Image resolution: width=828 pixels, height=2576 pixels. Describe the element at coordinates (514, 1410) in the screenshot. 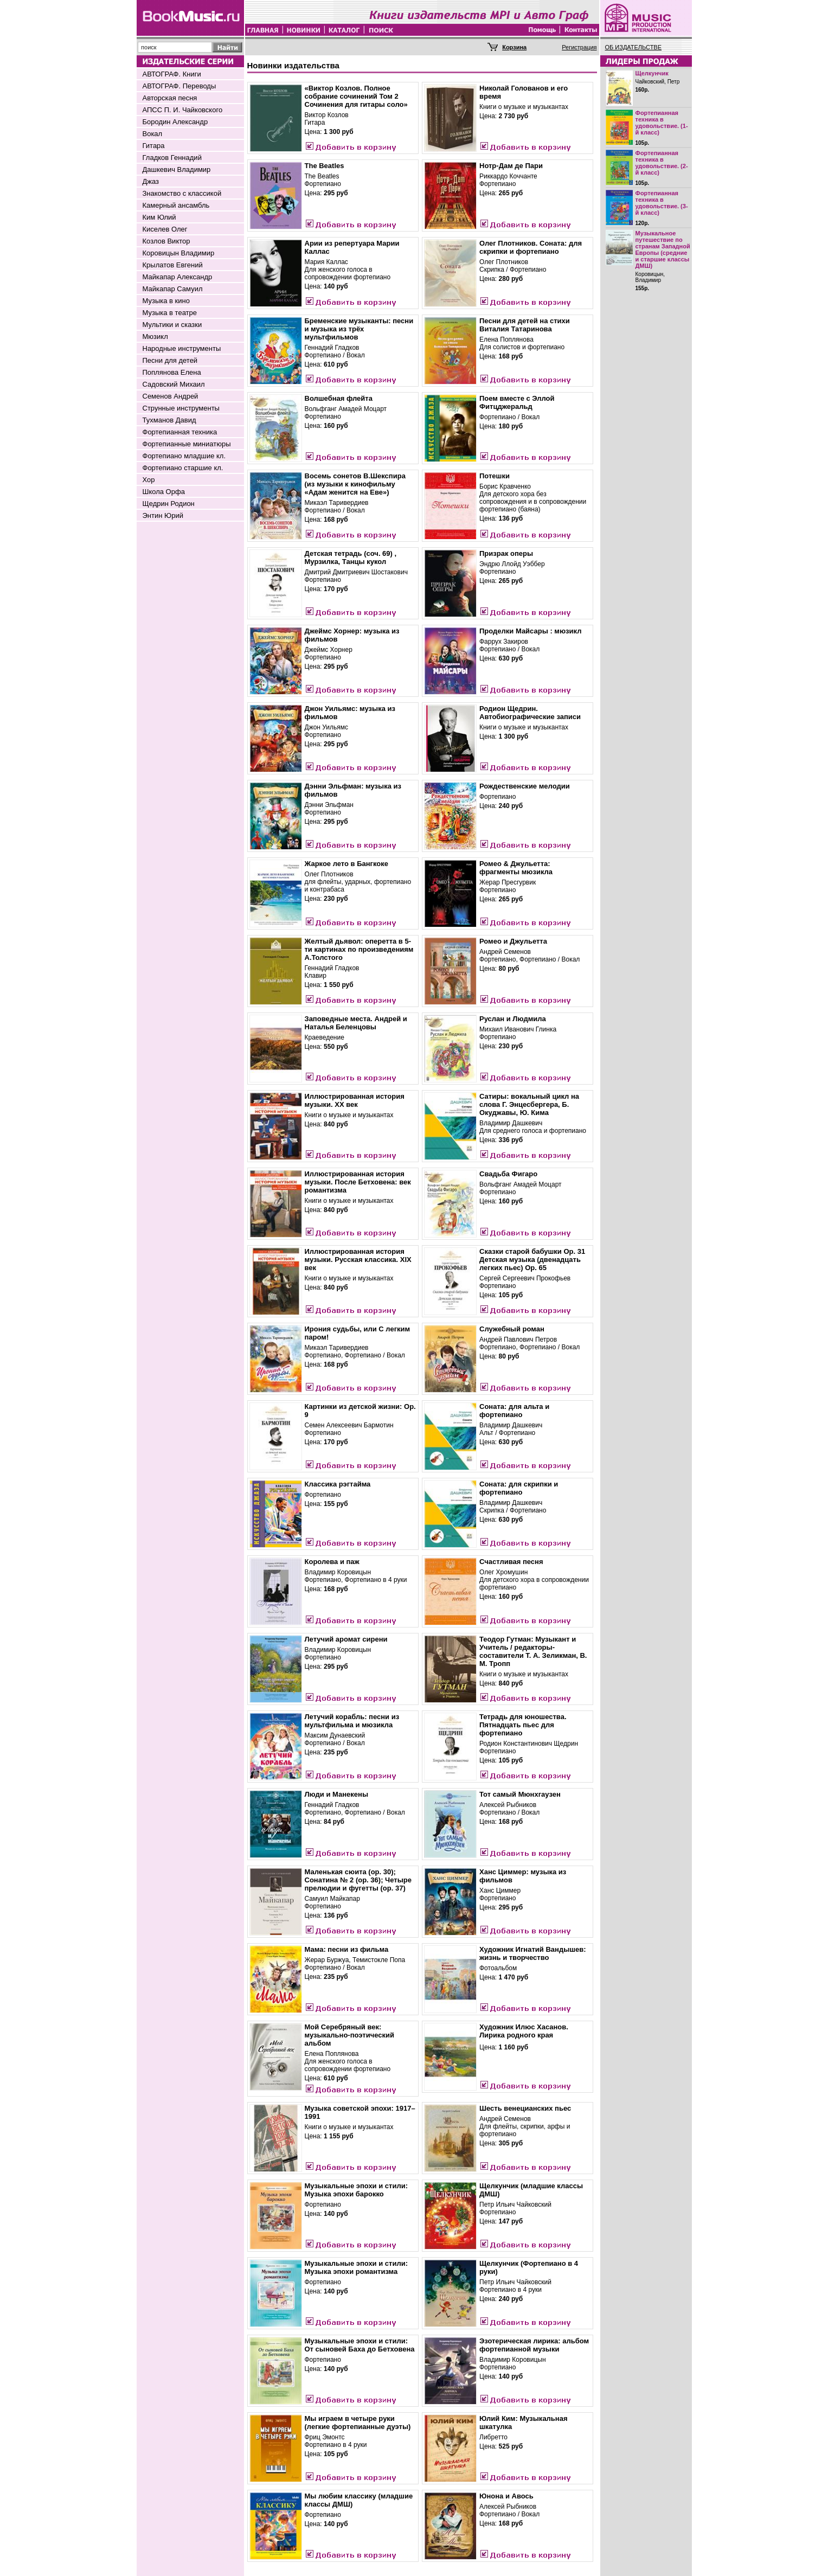

I see `Соната: для альта и фортепиано` at that location.